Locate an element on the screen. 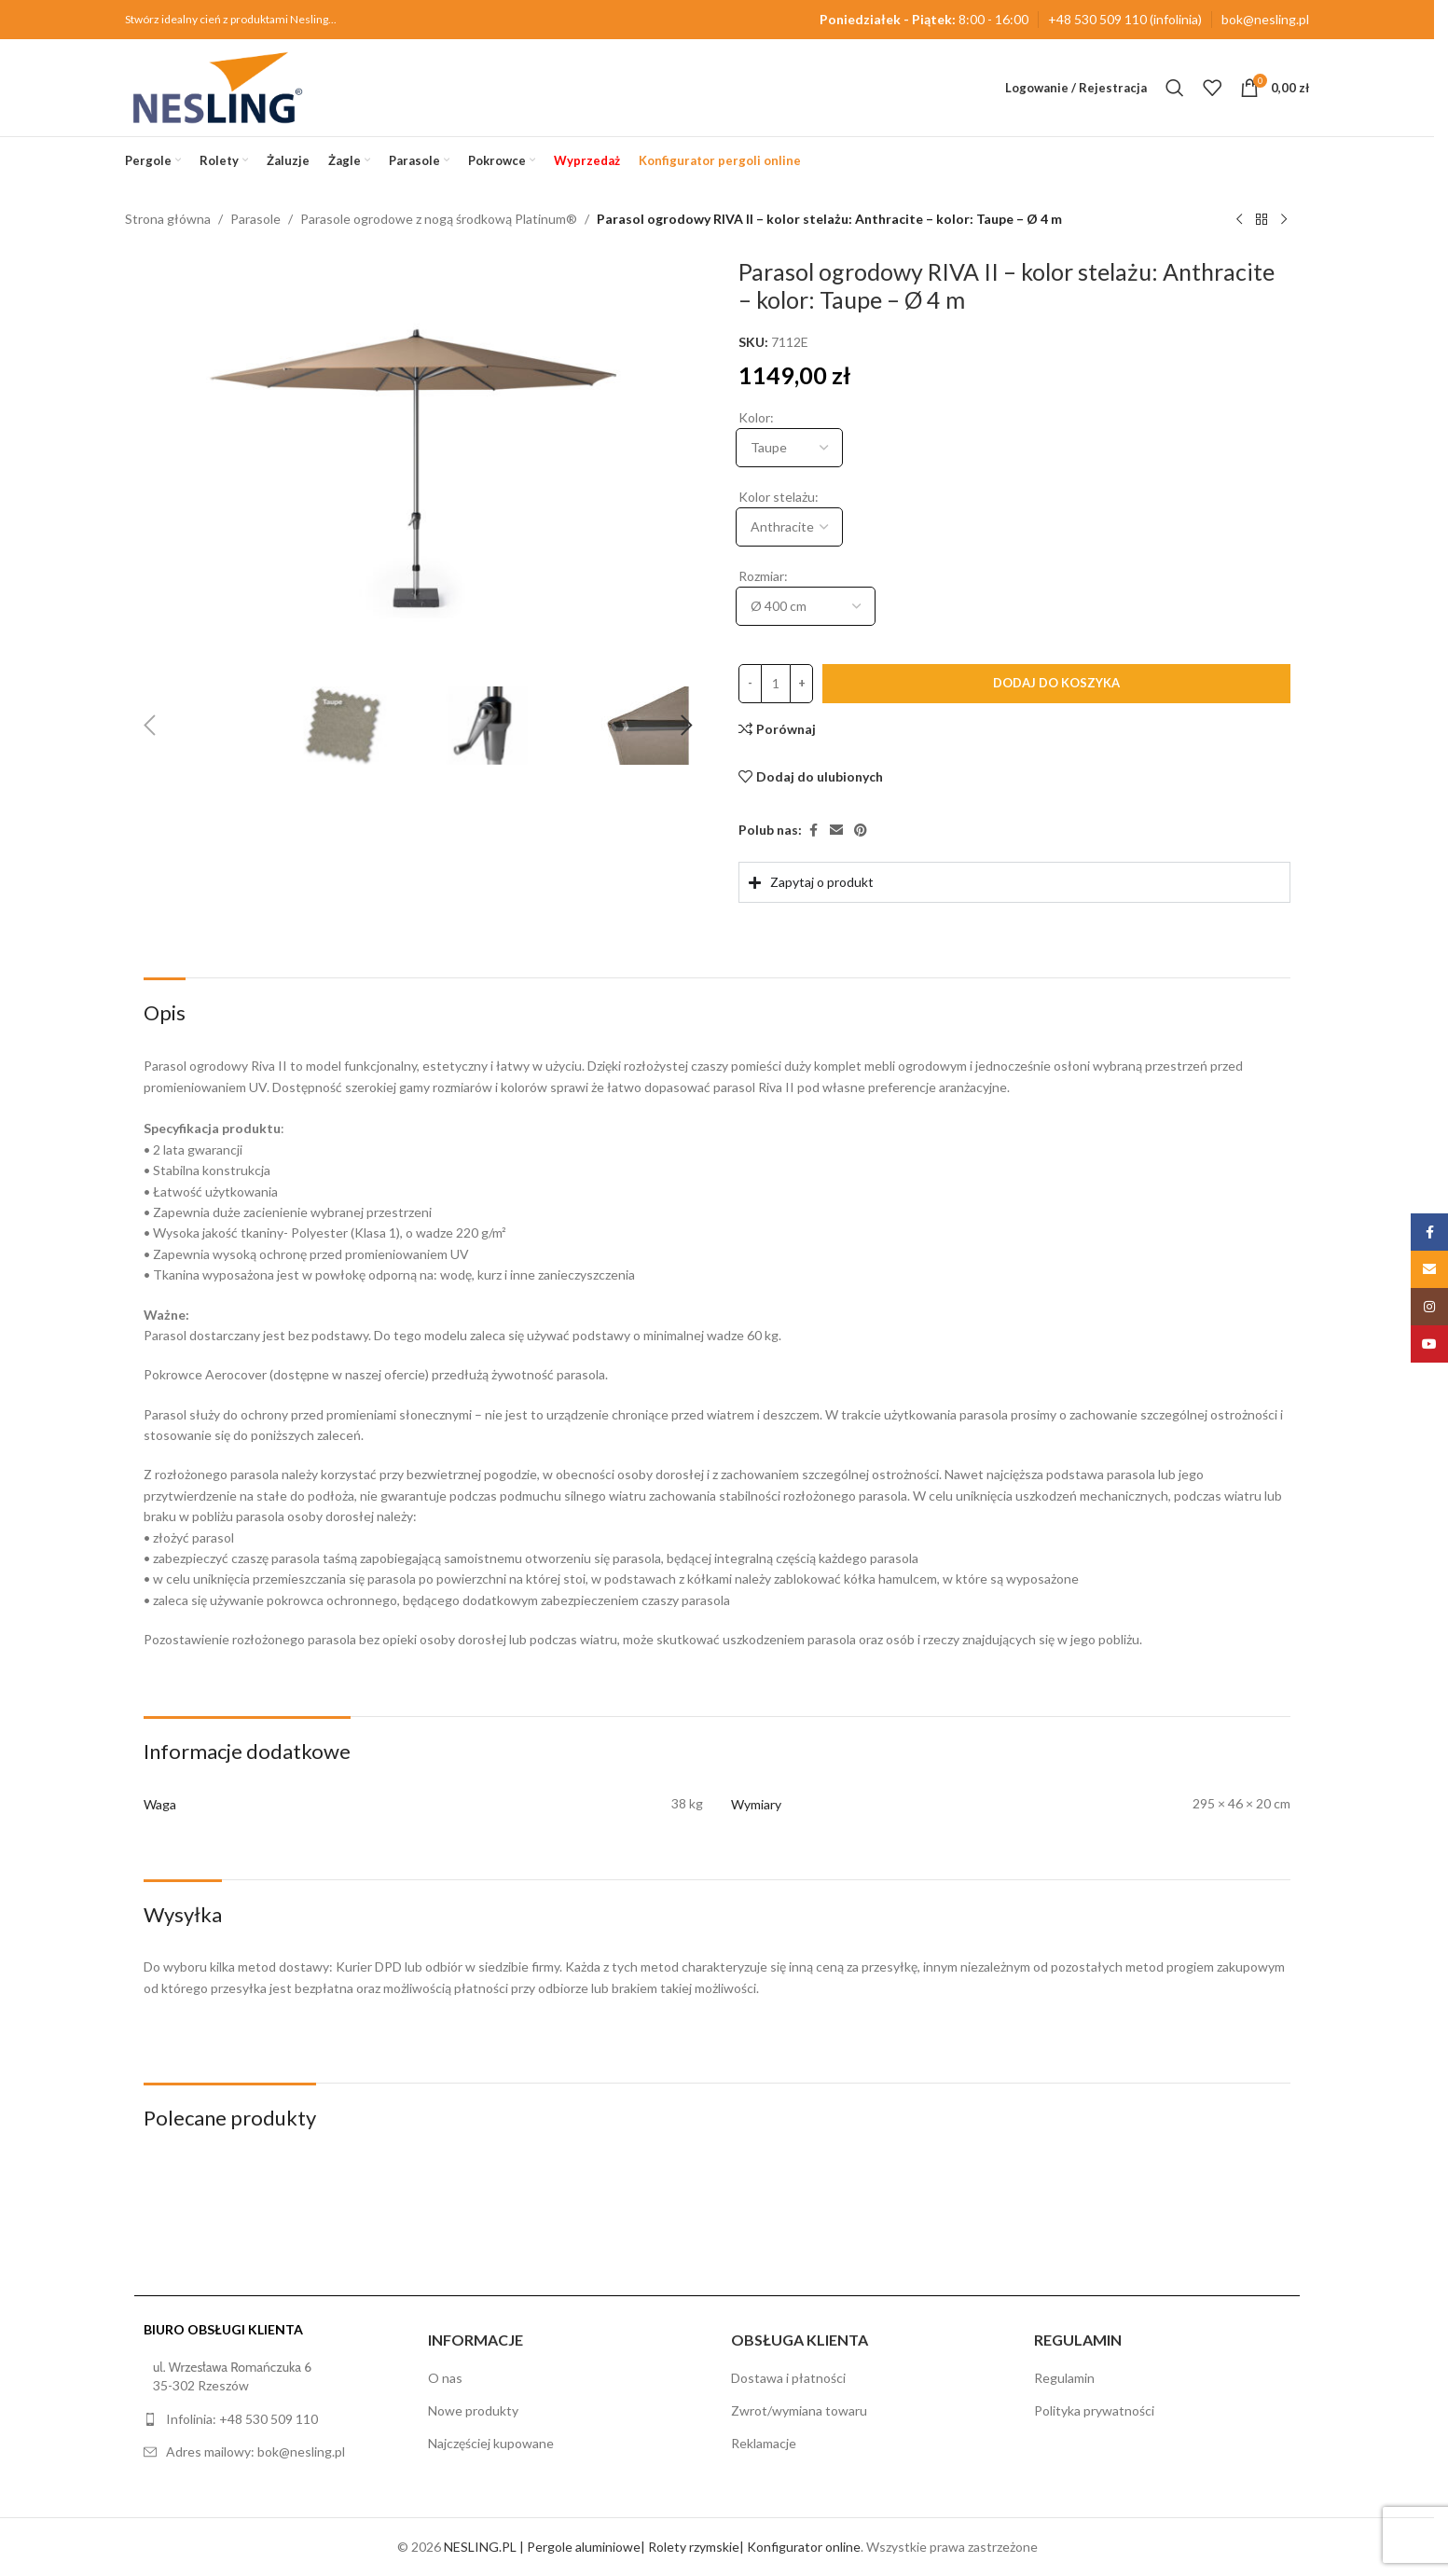  [Site logo] is located at coordinates (217, 86).